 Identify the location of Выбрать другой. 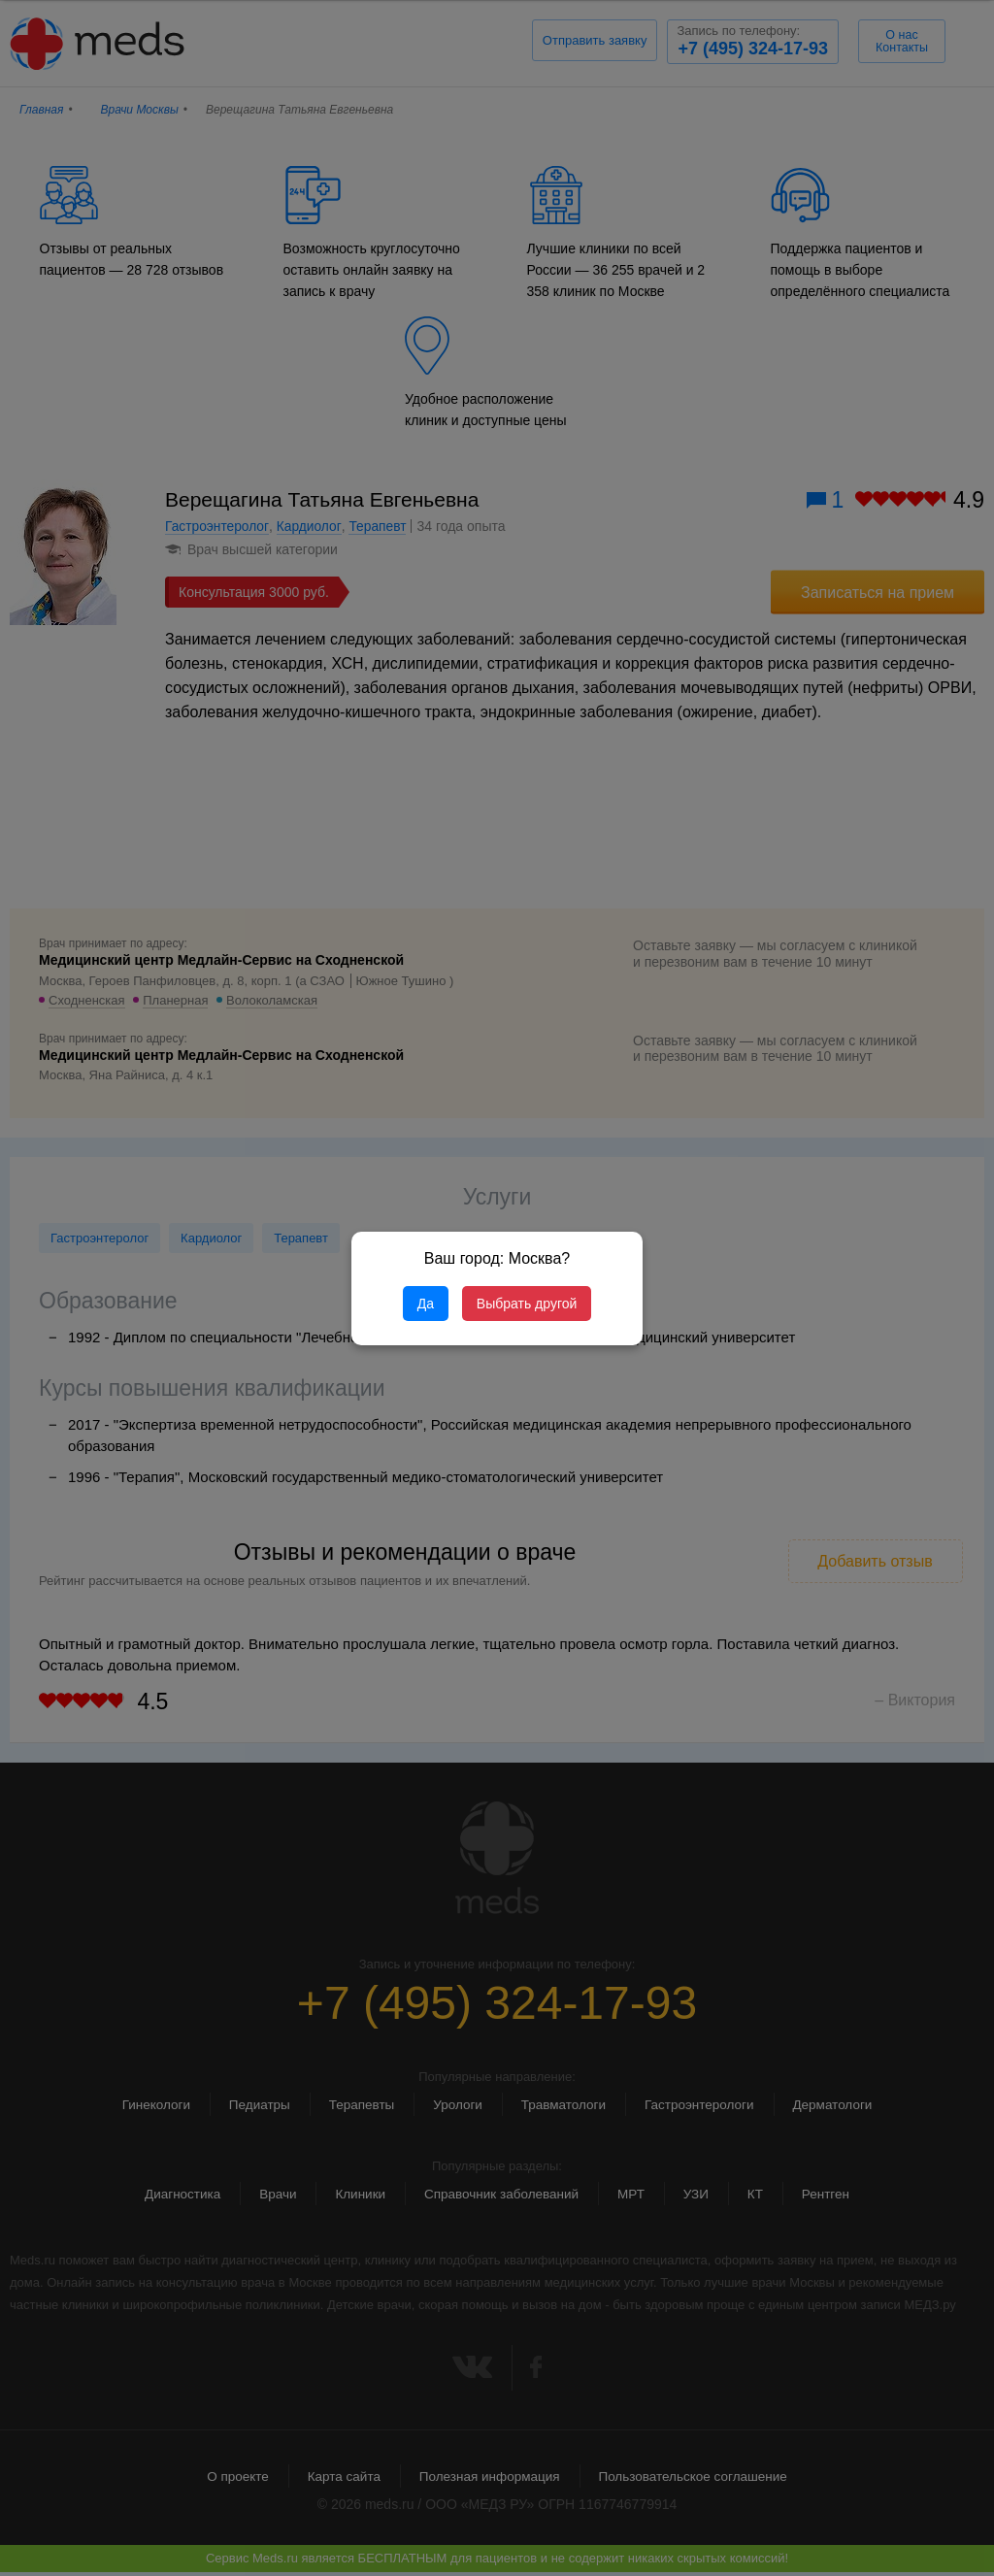
(527, 1303).